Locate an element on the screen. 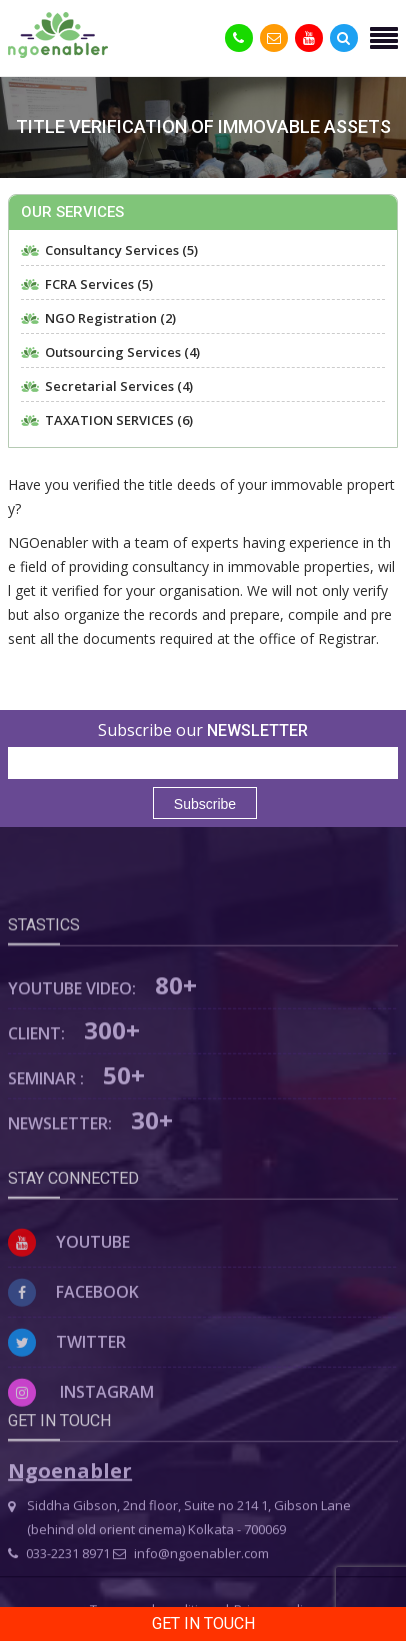 The width and height of the screenshot is (406, 1641). Twitter is located at coordinates (67, 1403).